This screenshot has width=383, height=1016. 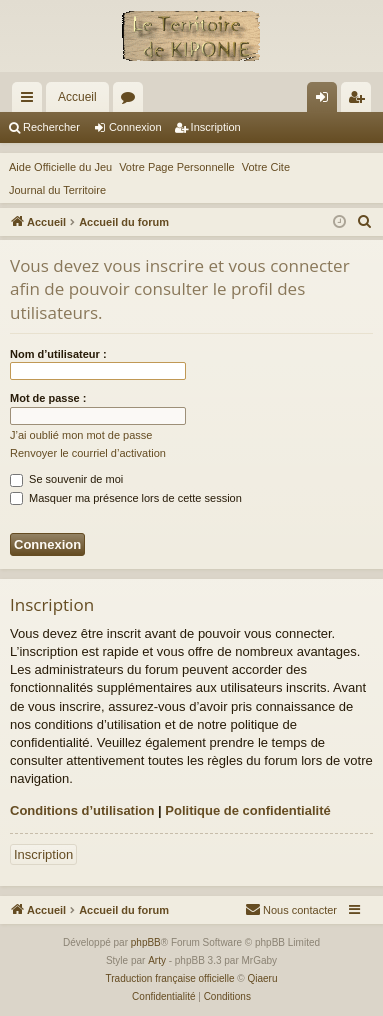 What do you see at coordinates (126, 498) in the screenshot?
I see `Masquer ma présence lors de cette session` at bounding box center [126, 498].